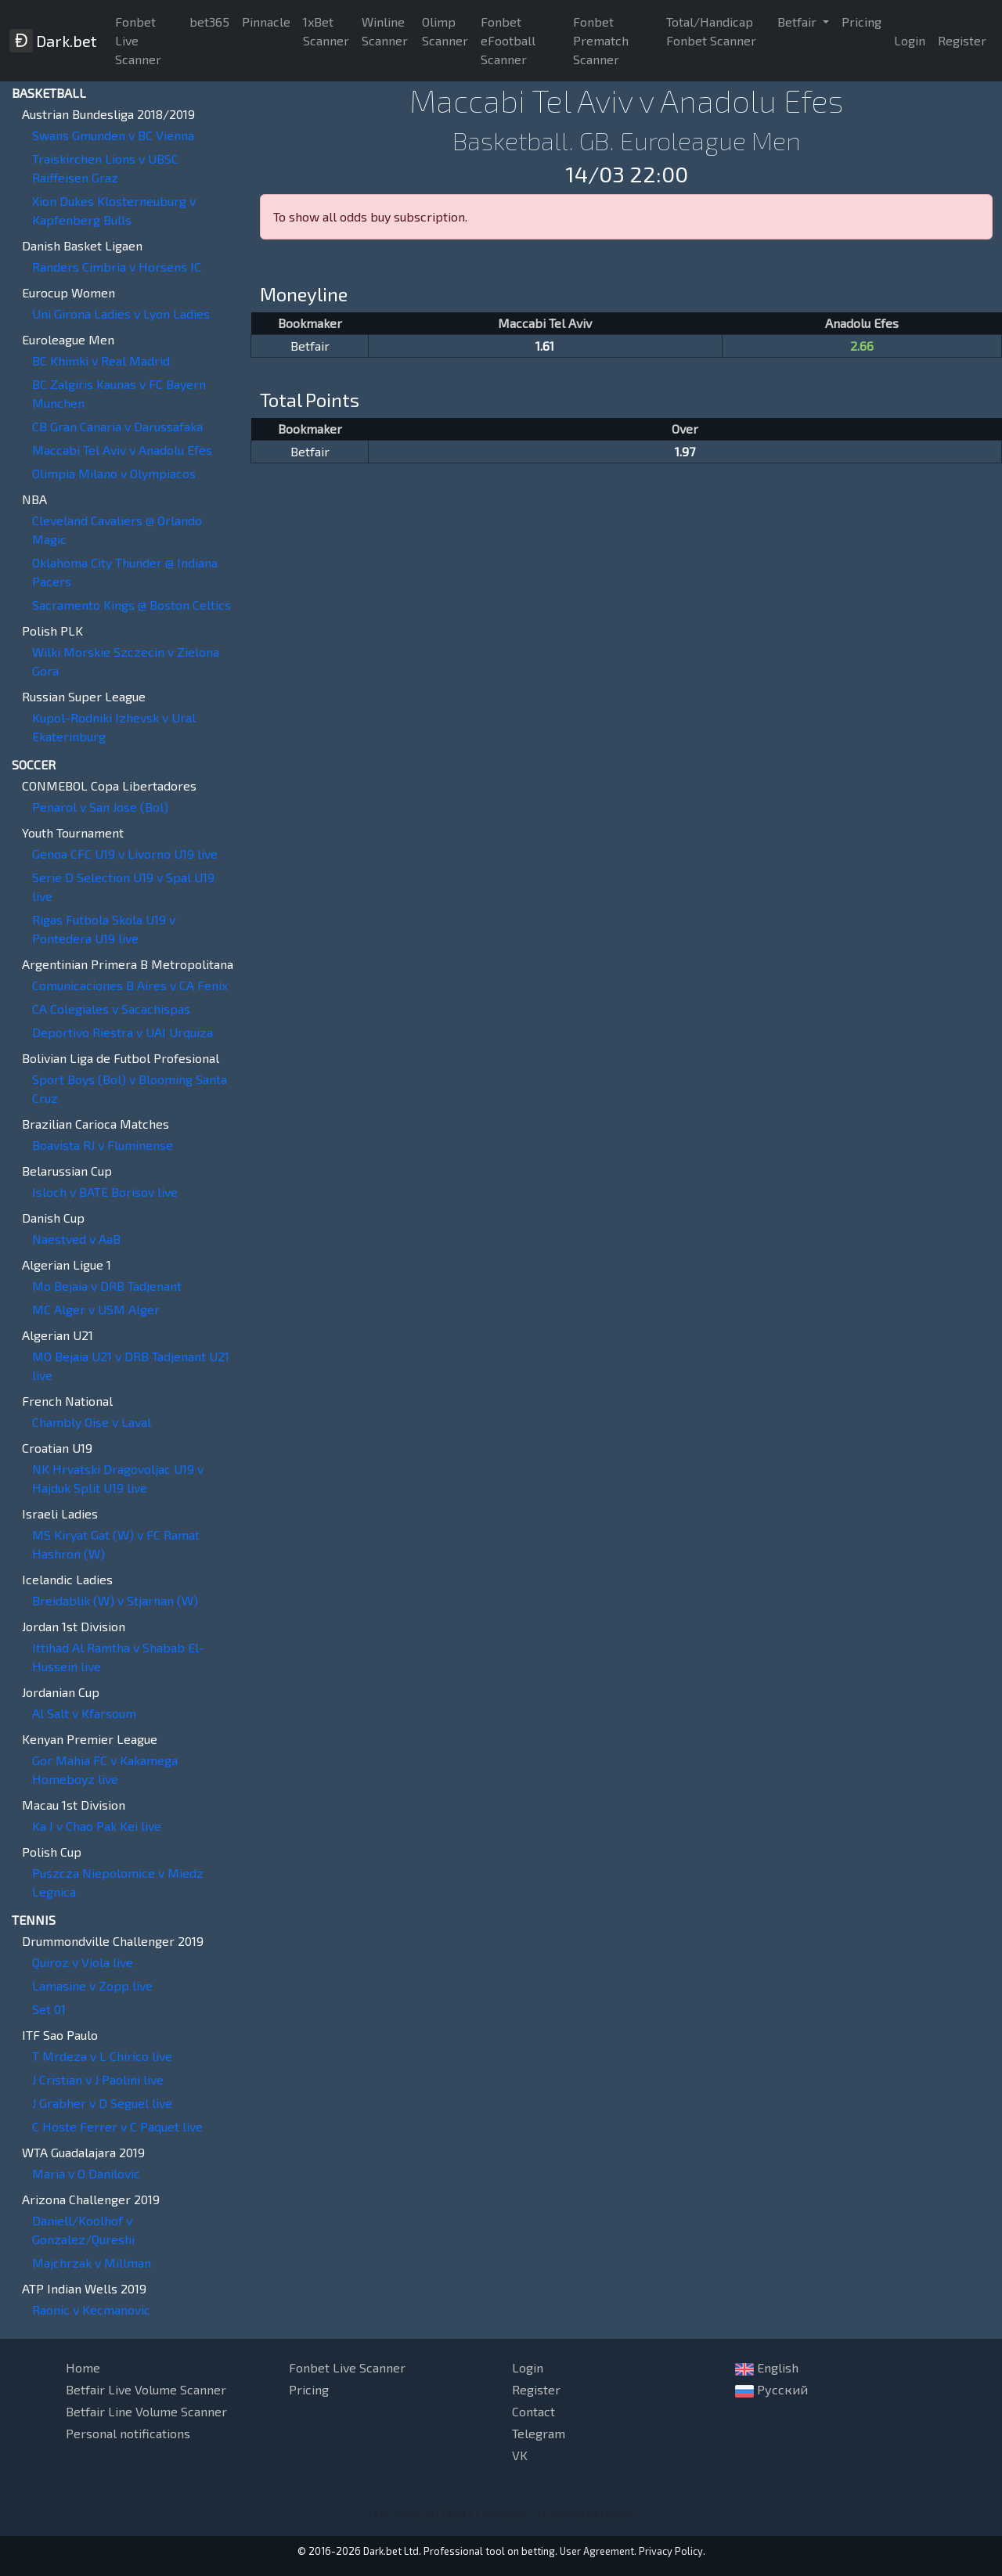  I want to click on User Agreement, so click(597, 2551).